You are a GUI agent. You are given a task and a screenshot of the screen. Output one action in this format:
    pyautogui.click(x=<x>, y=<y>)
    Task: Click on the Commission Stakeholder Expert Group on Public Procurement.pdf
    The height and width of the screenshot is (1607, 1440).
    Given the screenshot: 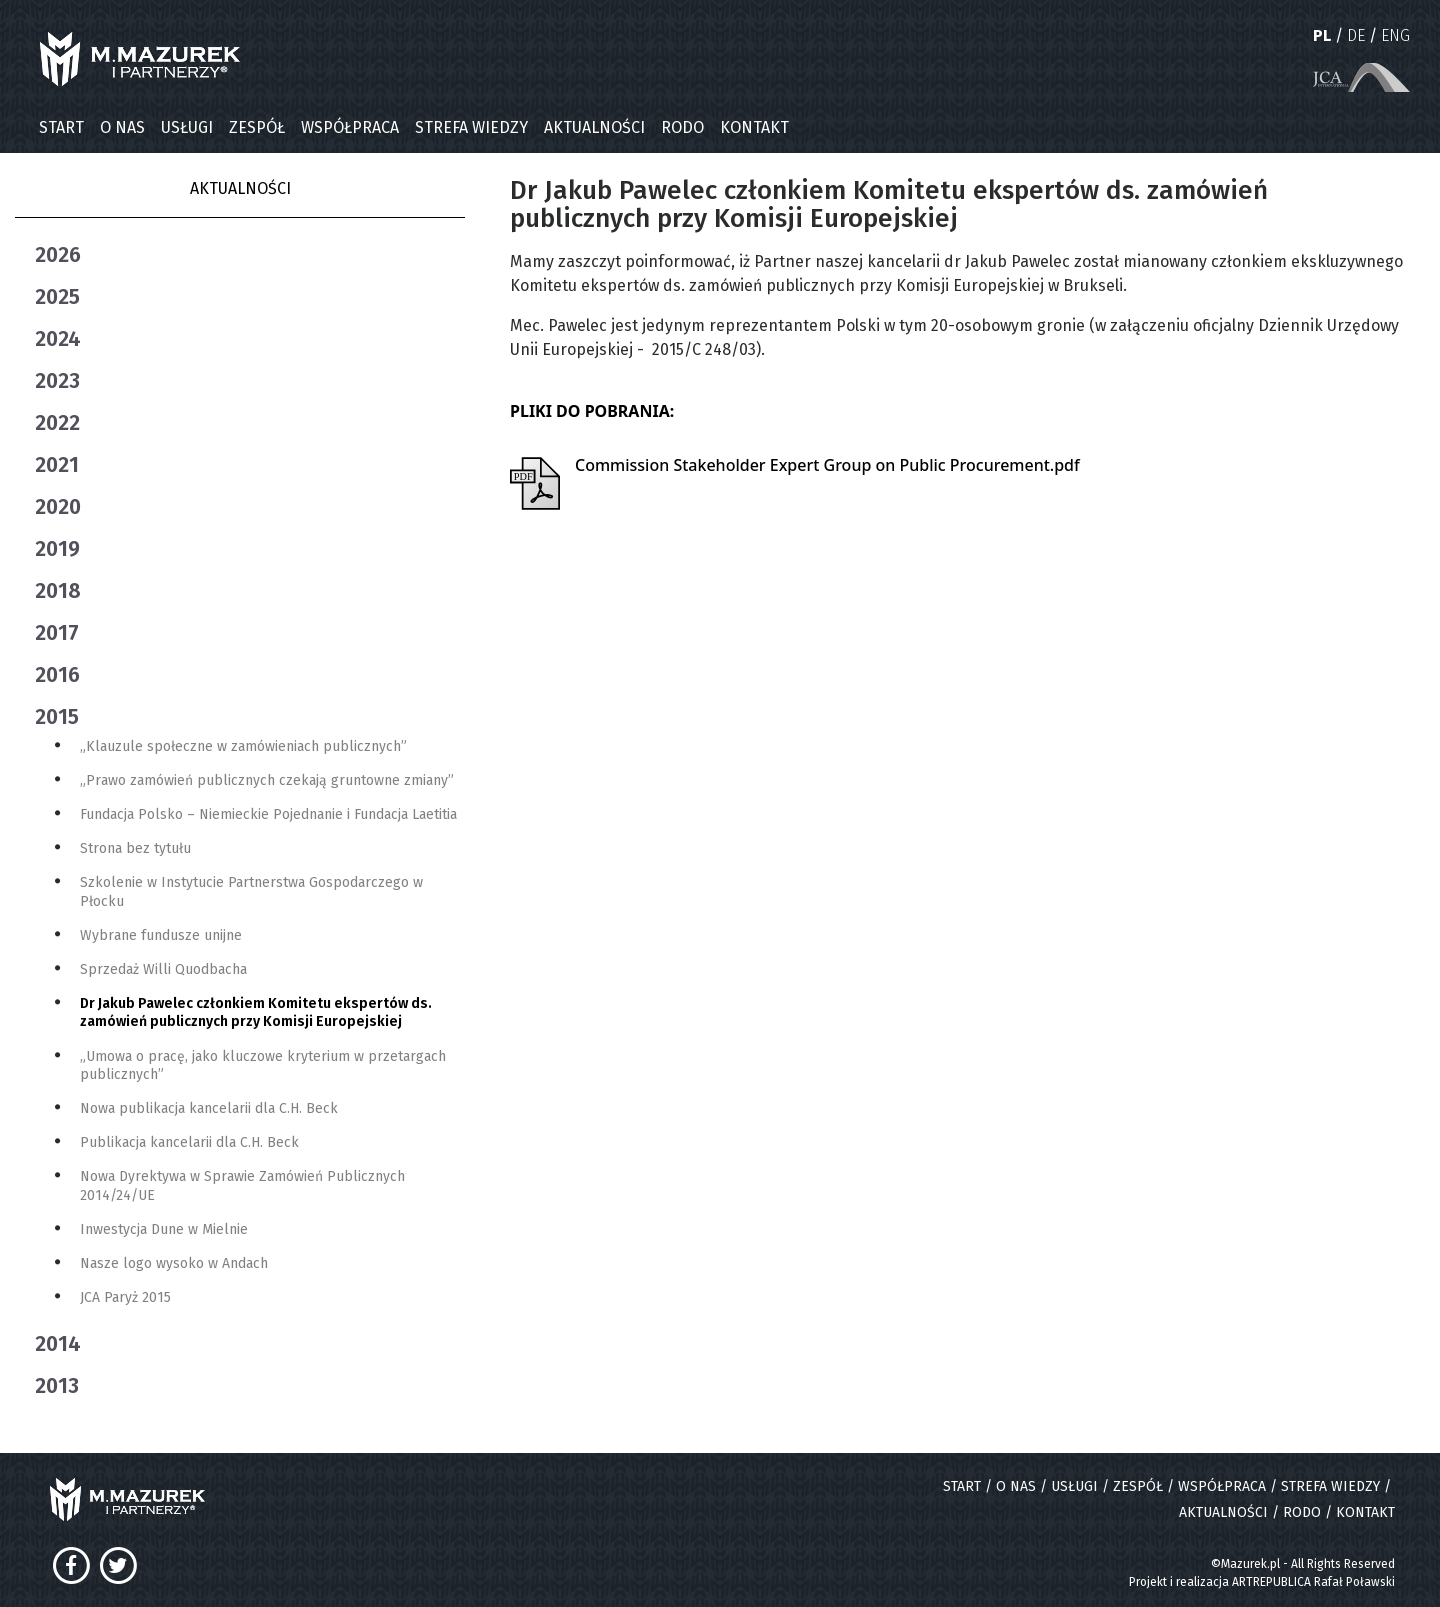 What is the action you would take?
    pyautogui.click(x=827, y=465)
    